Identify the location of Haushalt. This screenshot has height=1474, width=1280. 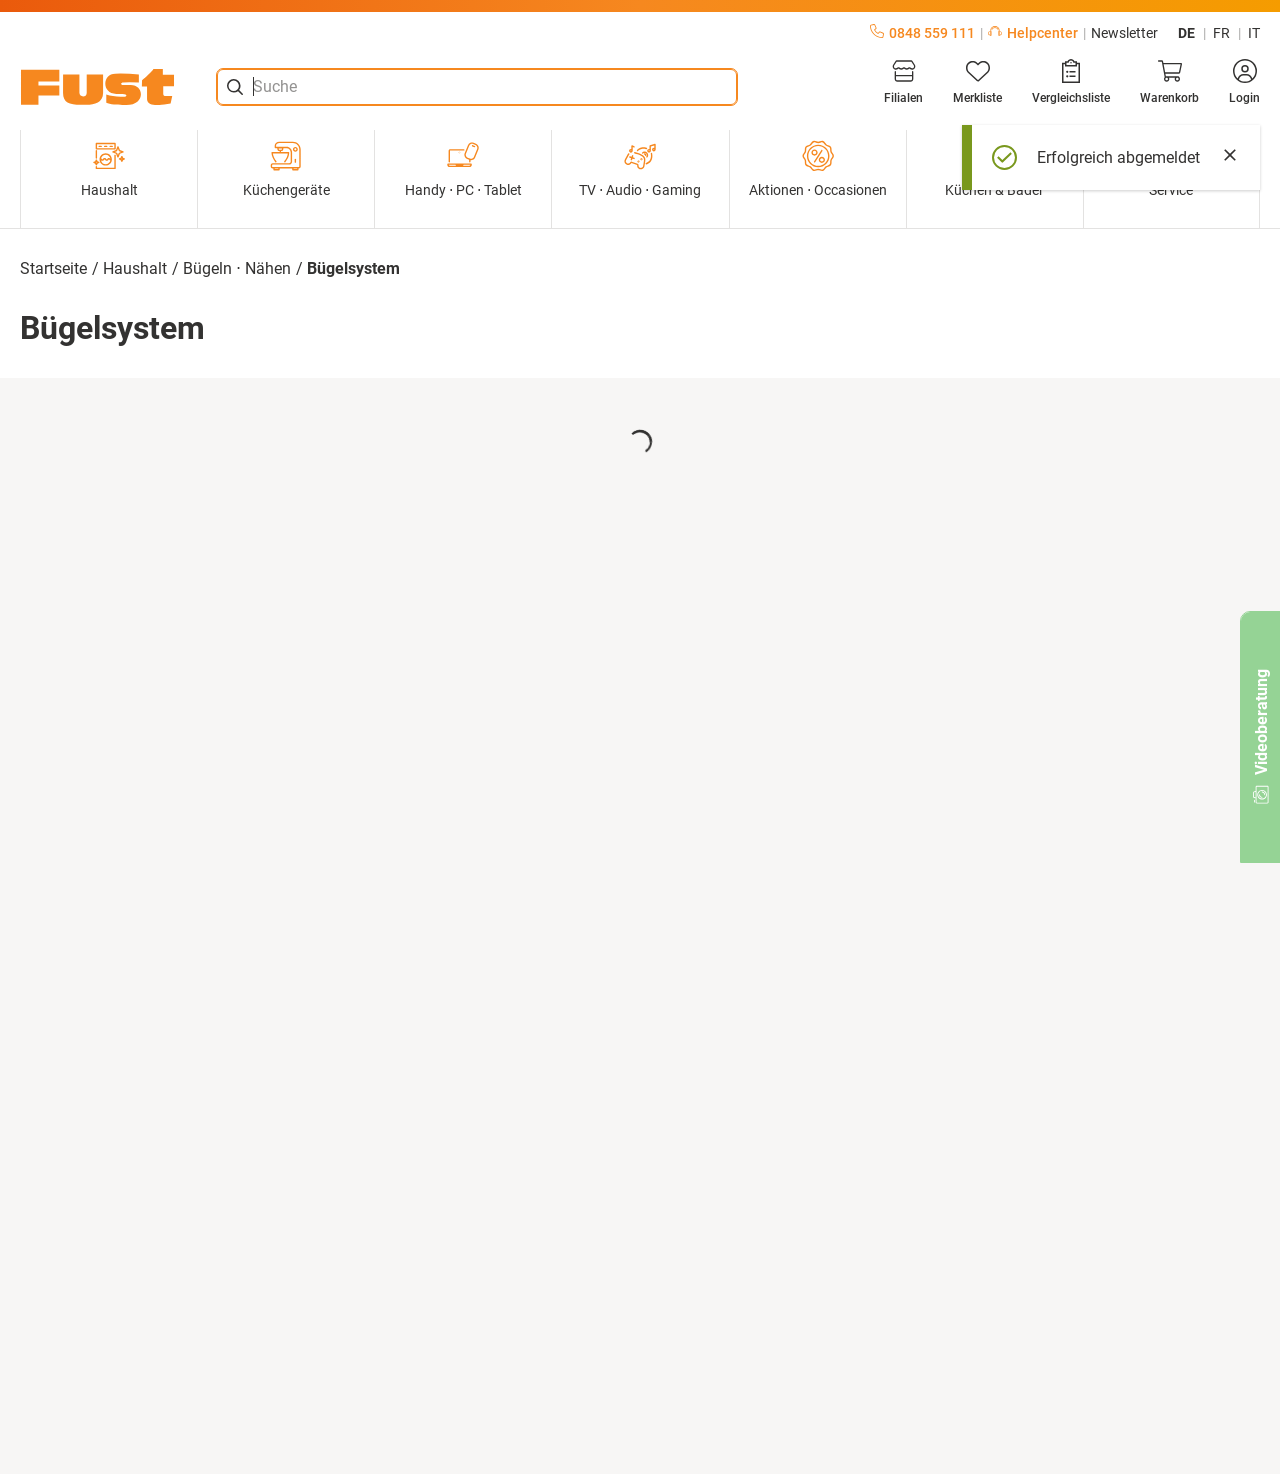
(109, 169).